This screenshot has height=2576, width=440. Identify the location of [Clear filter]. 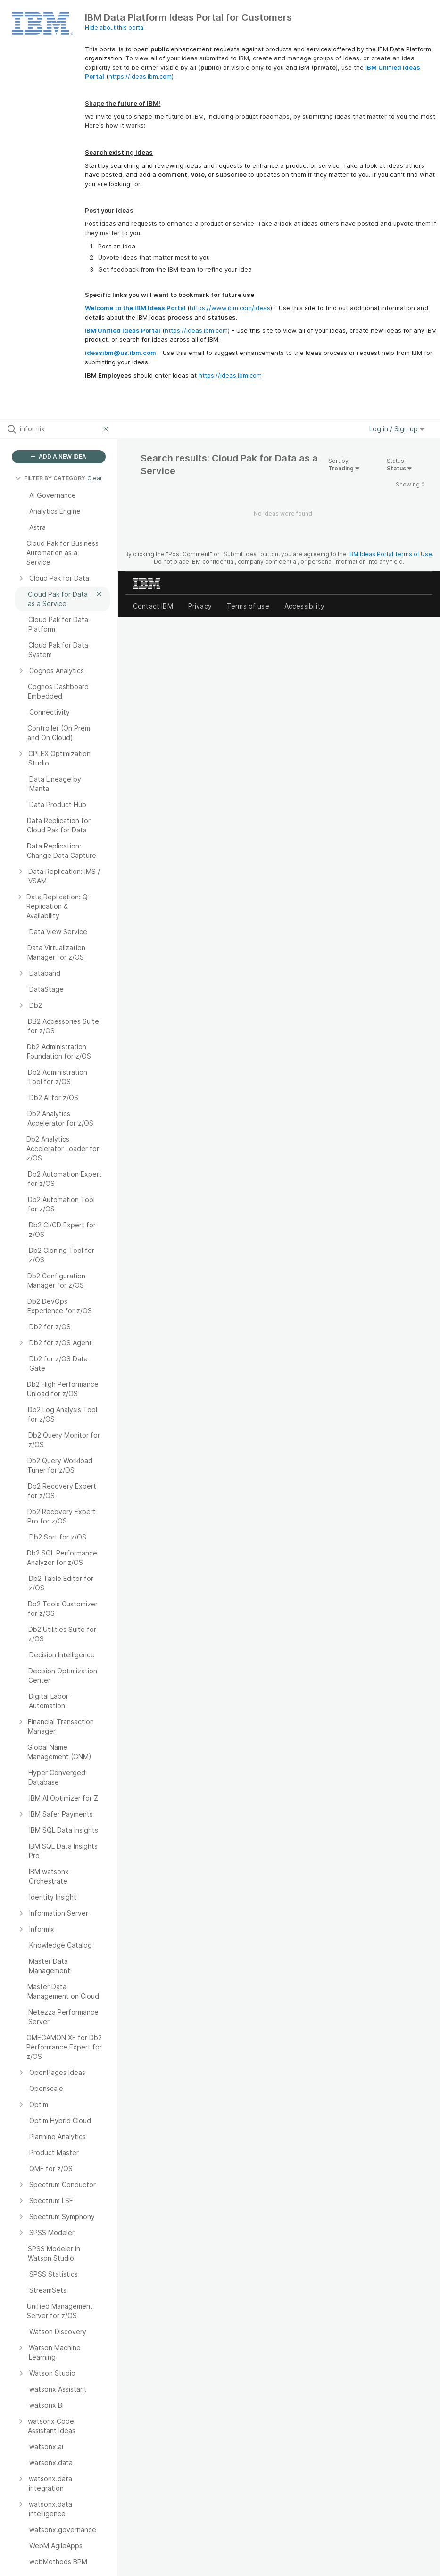
(107, 429).